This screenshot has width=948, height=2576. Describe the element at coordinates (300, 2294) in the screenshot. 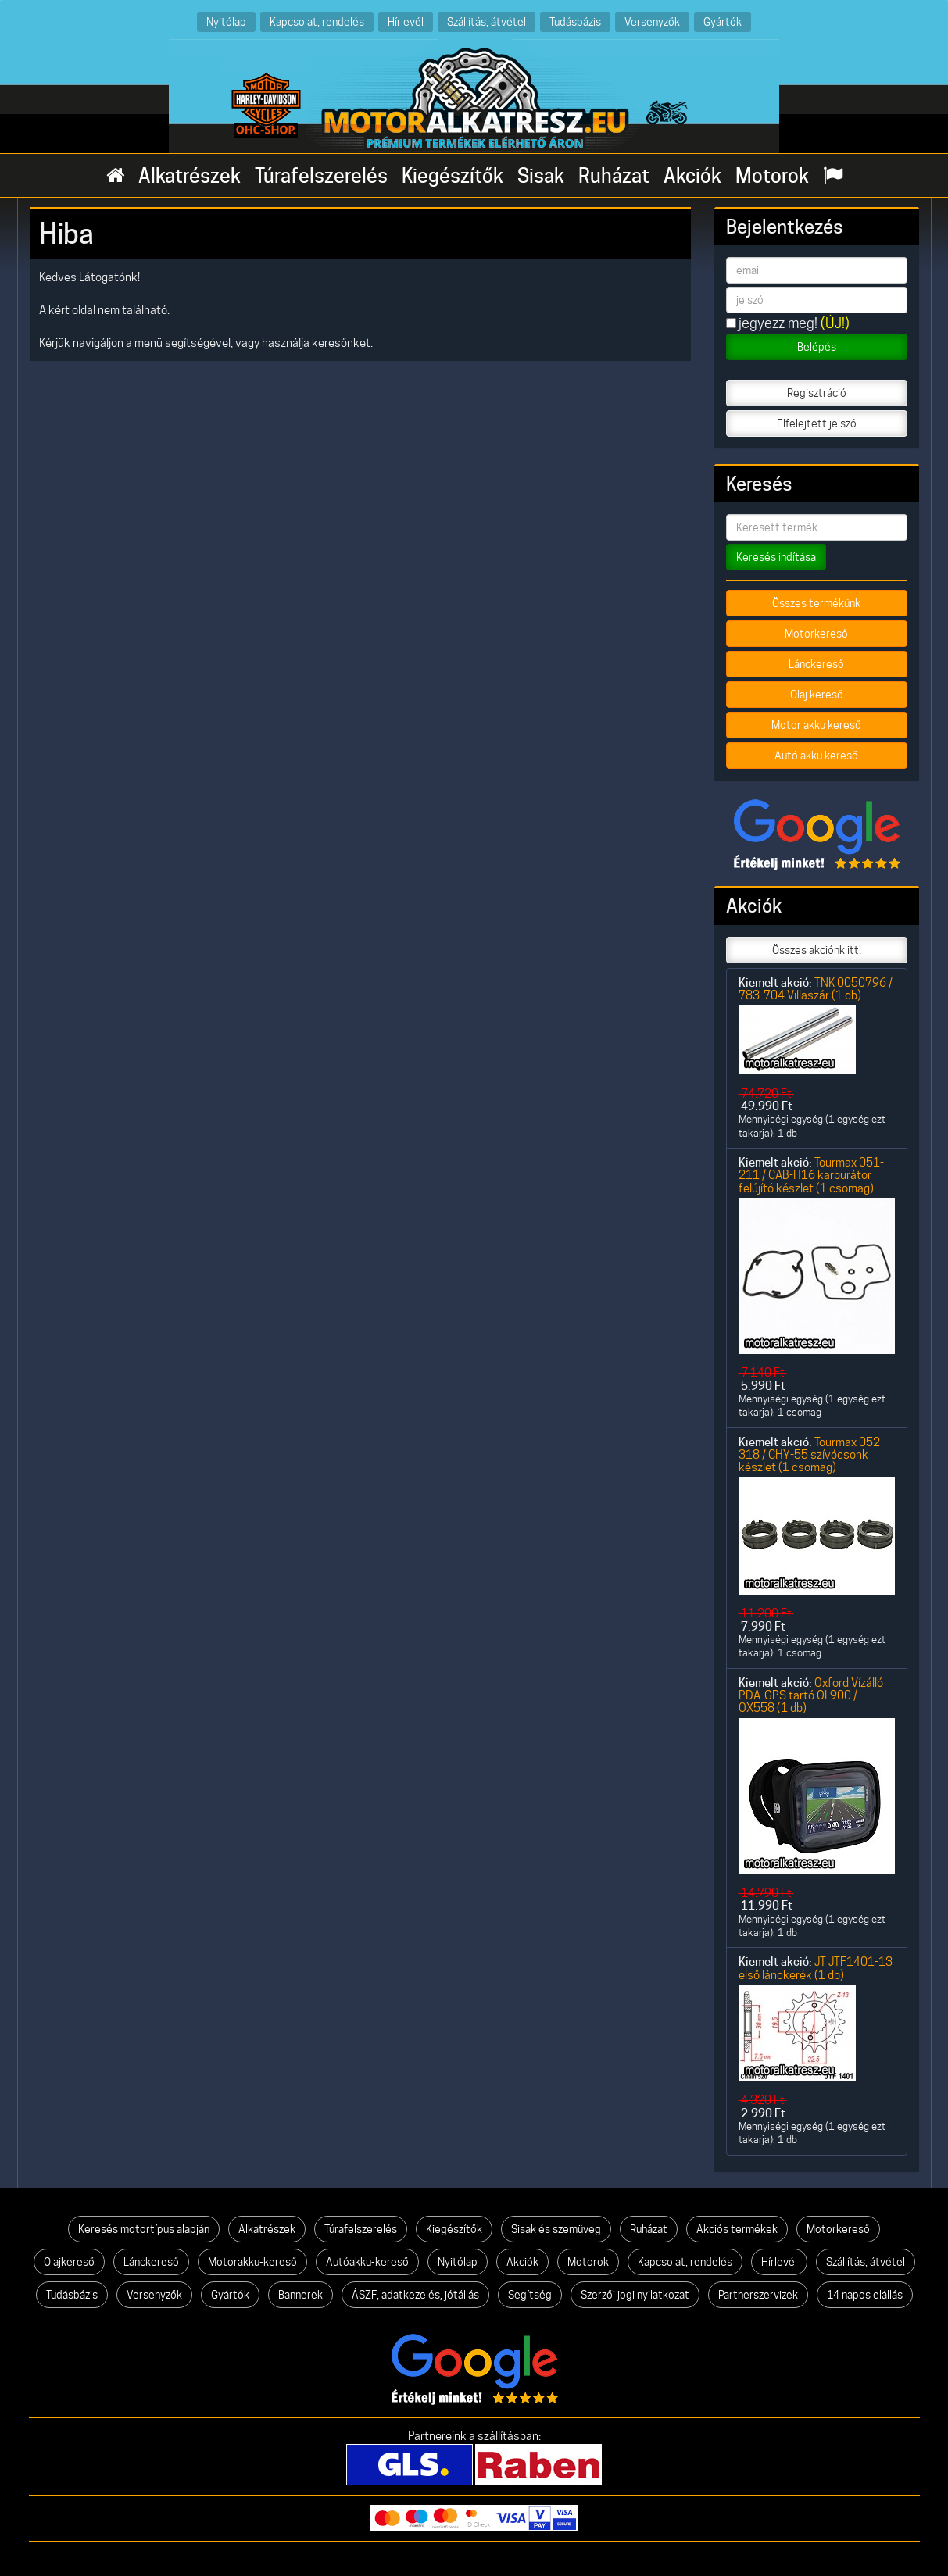

I see `Bannerek` at that location.